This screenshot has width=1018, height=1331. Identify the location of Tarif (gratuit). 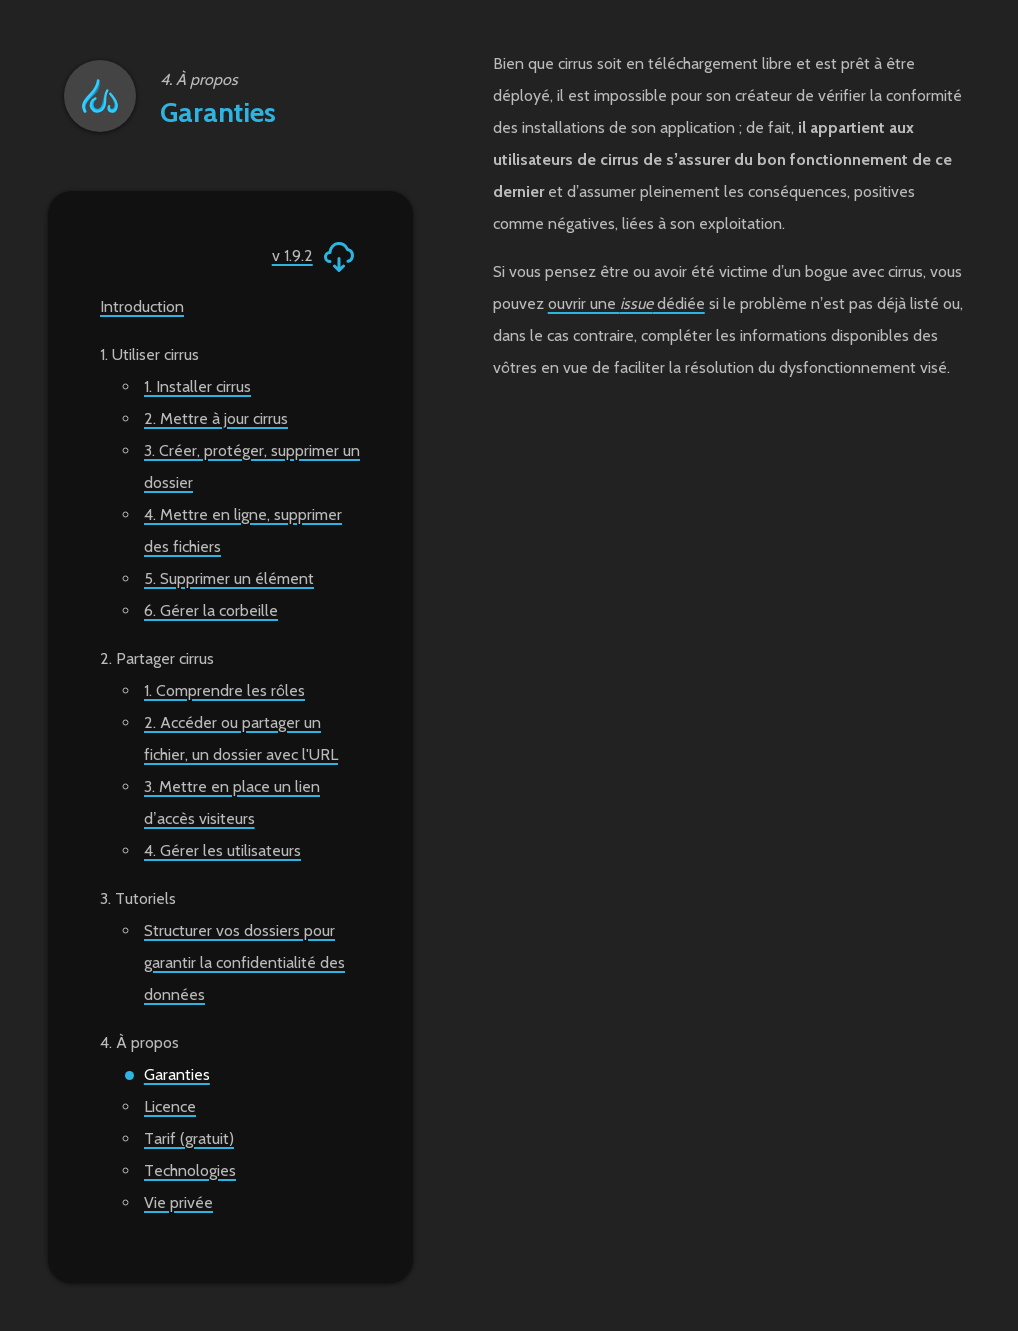
(189, 1138).